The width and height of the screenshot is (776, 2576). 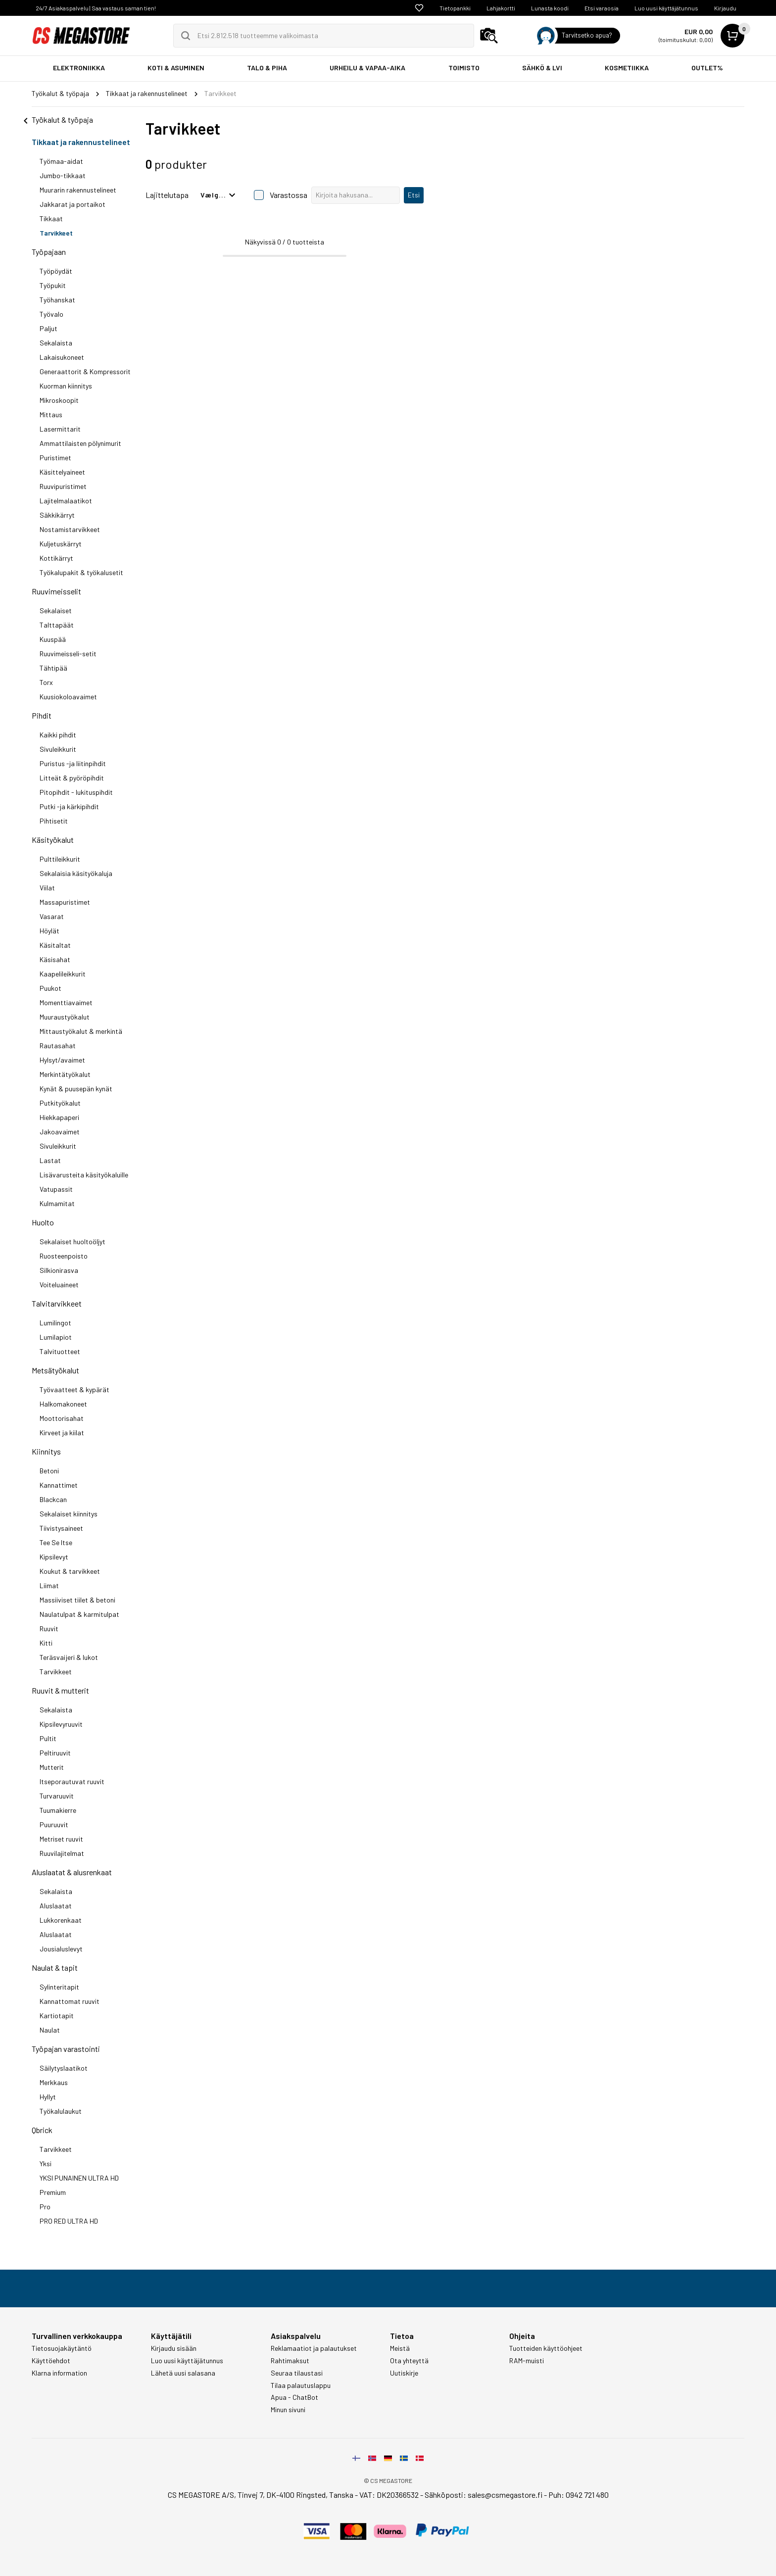 What do you see at coordinates (56, 591) in the screenshot?
I see `Ruuvimeisselit` at bounding box center [56, 591].